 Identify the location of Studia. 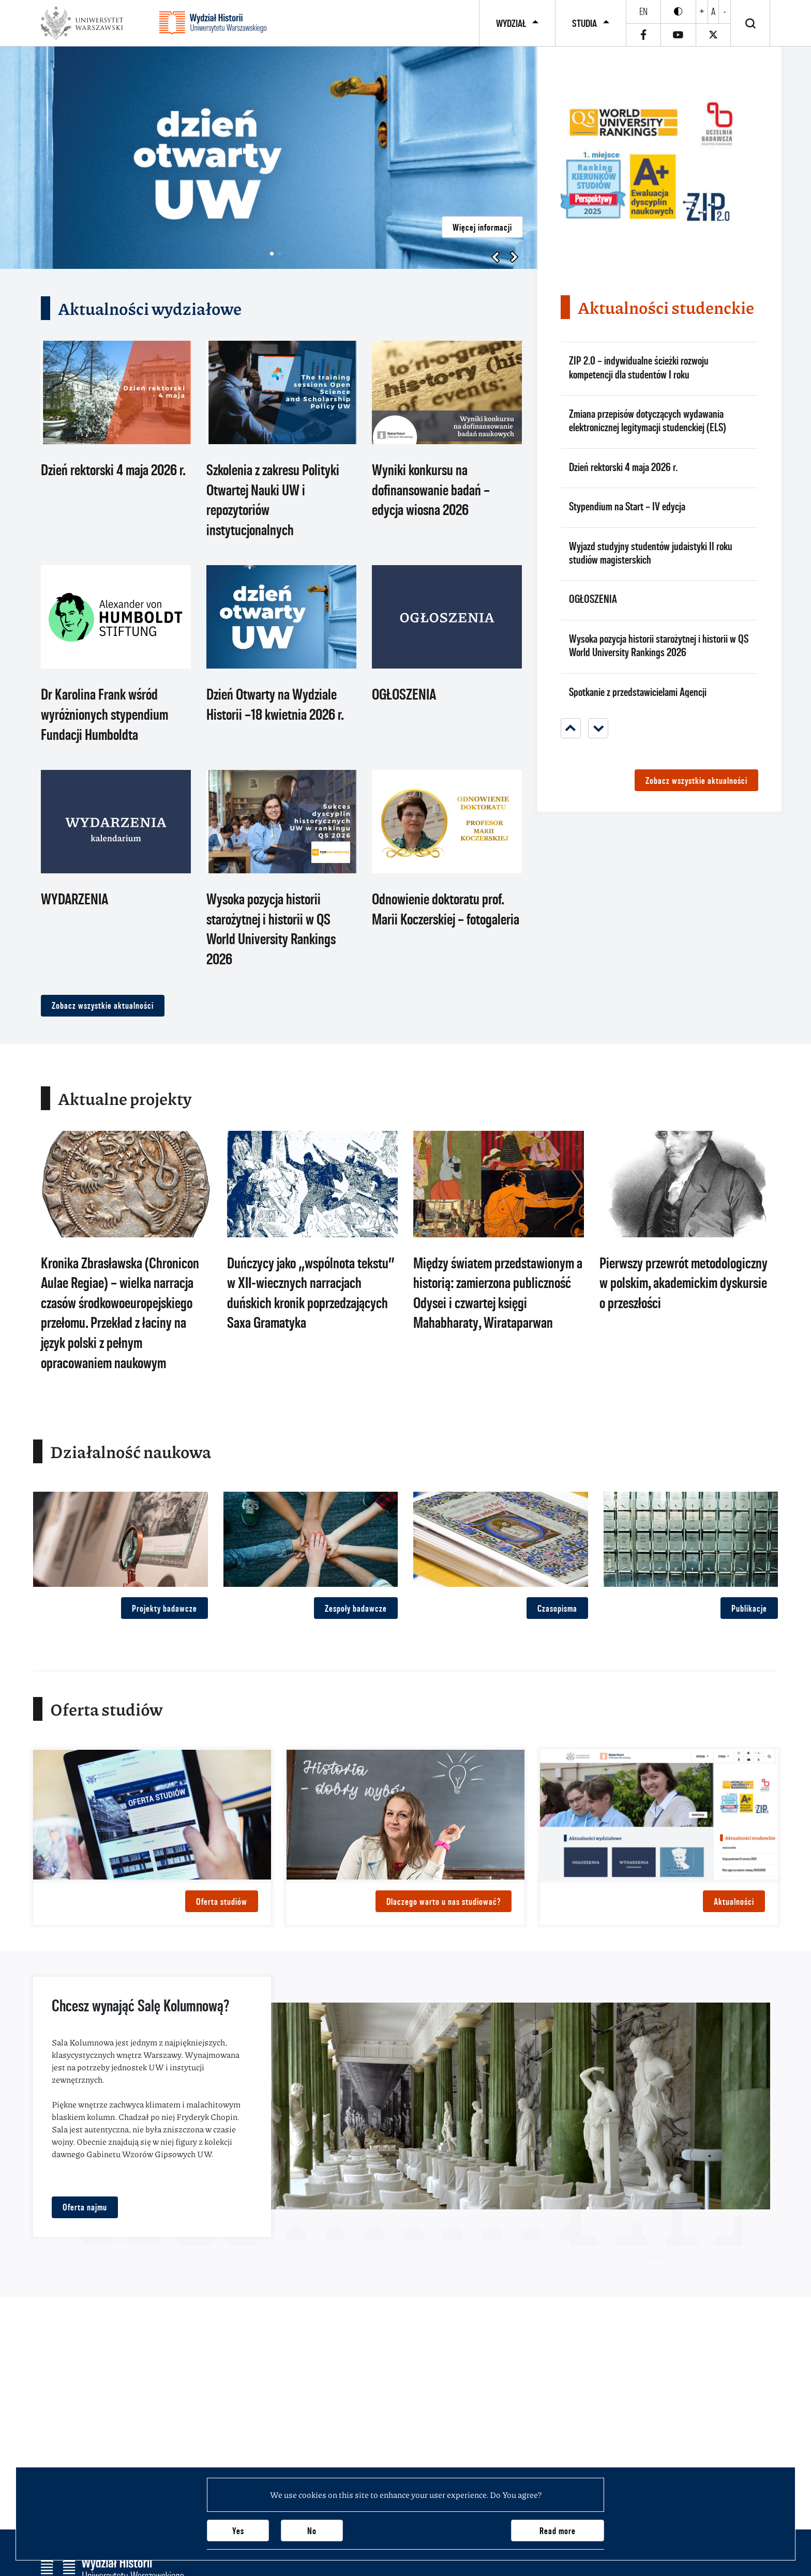
(584, 23).